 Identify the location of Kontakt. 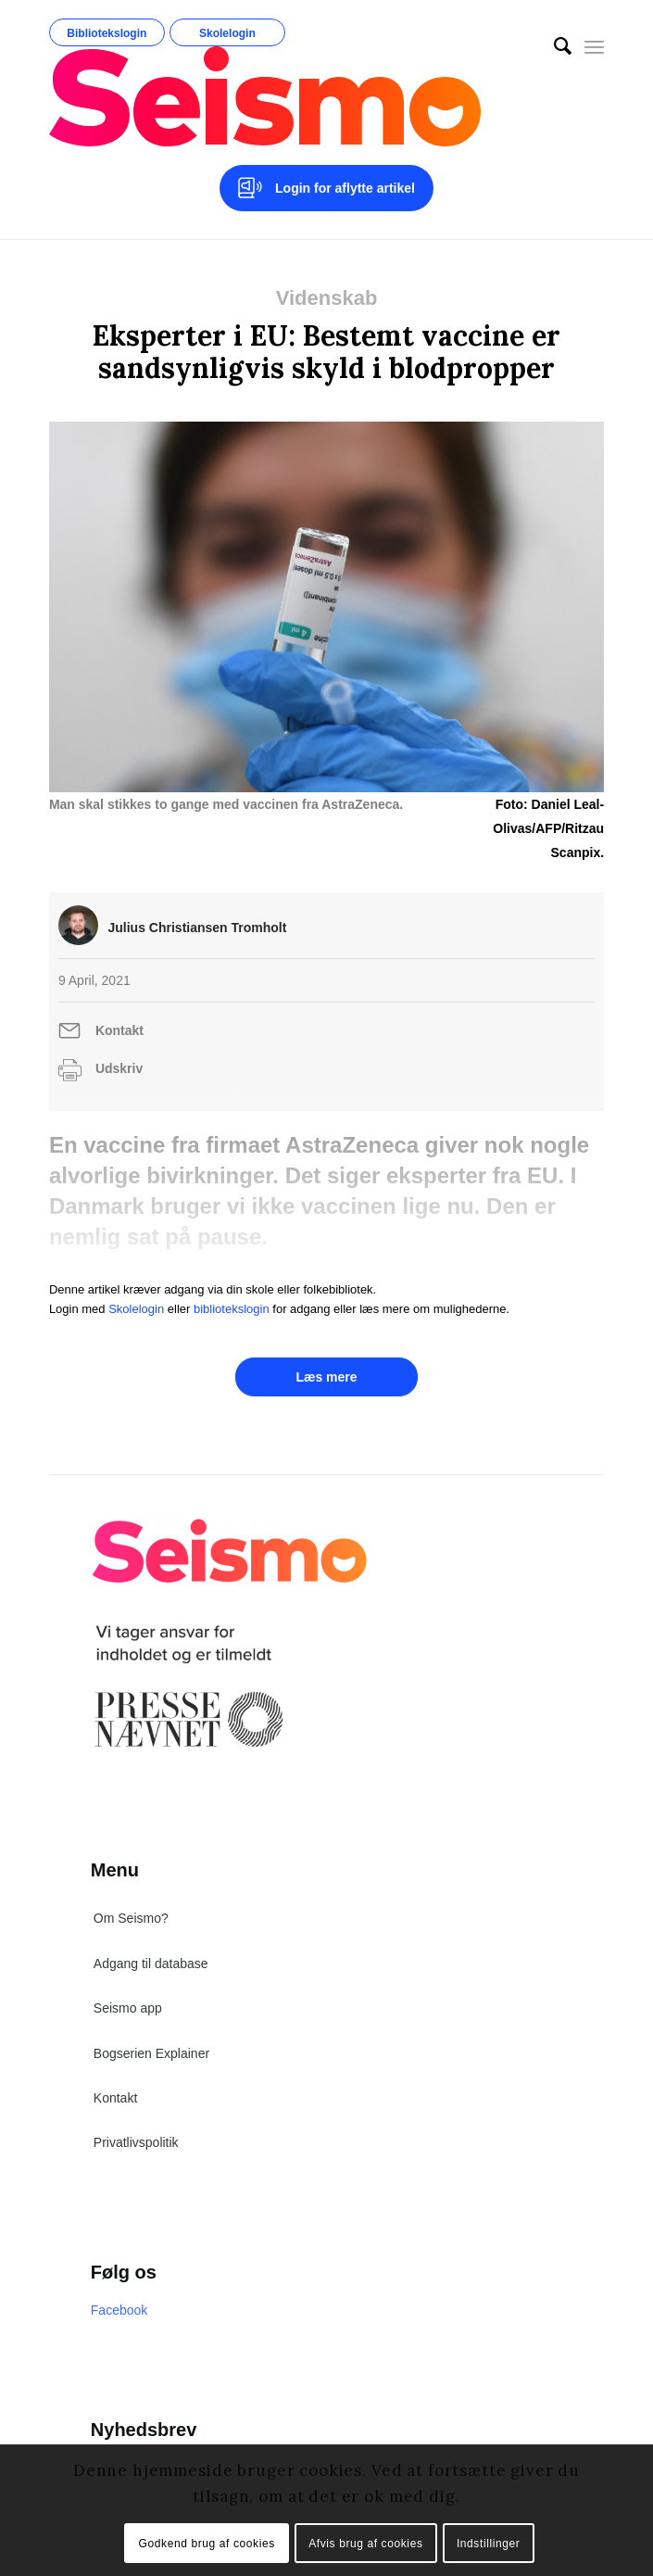
(119, 1030).